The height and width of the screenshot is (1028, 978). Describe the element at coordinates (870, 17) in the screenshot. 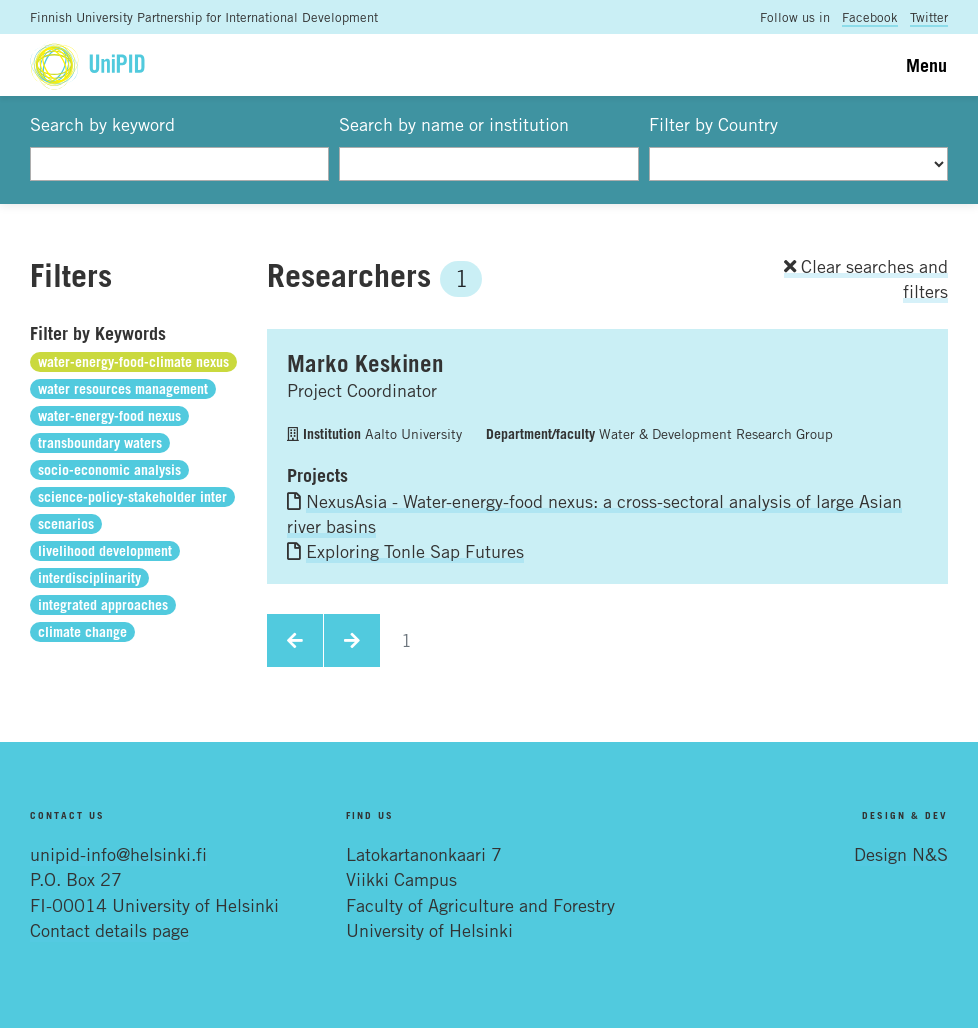

I see `Facebook` at that location.